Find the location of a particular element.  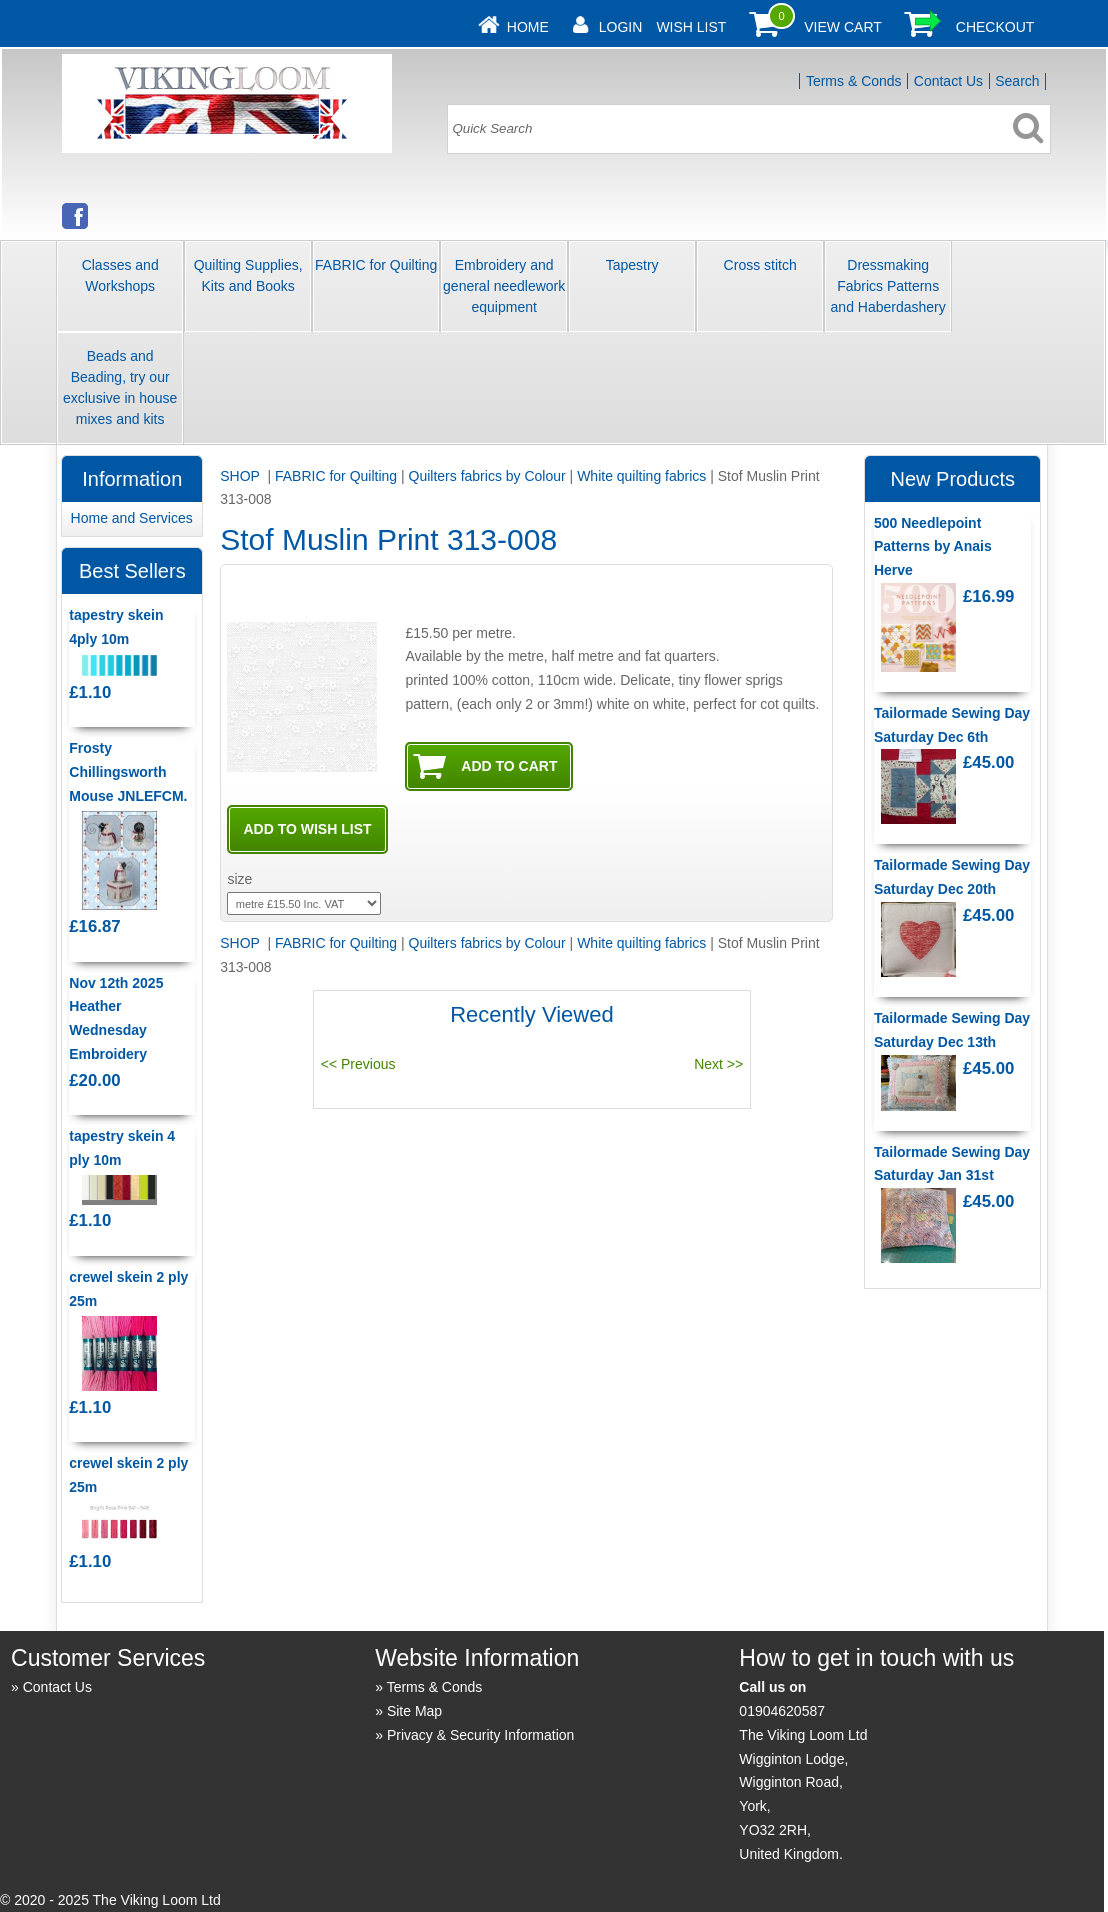

SHOP is located at coordinates (241, 476).